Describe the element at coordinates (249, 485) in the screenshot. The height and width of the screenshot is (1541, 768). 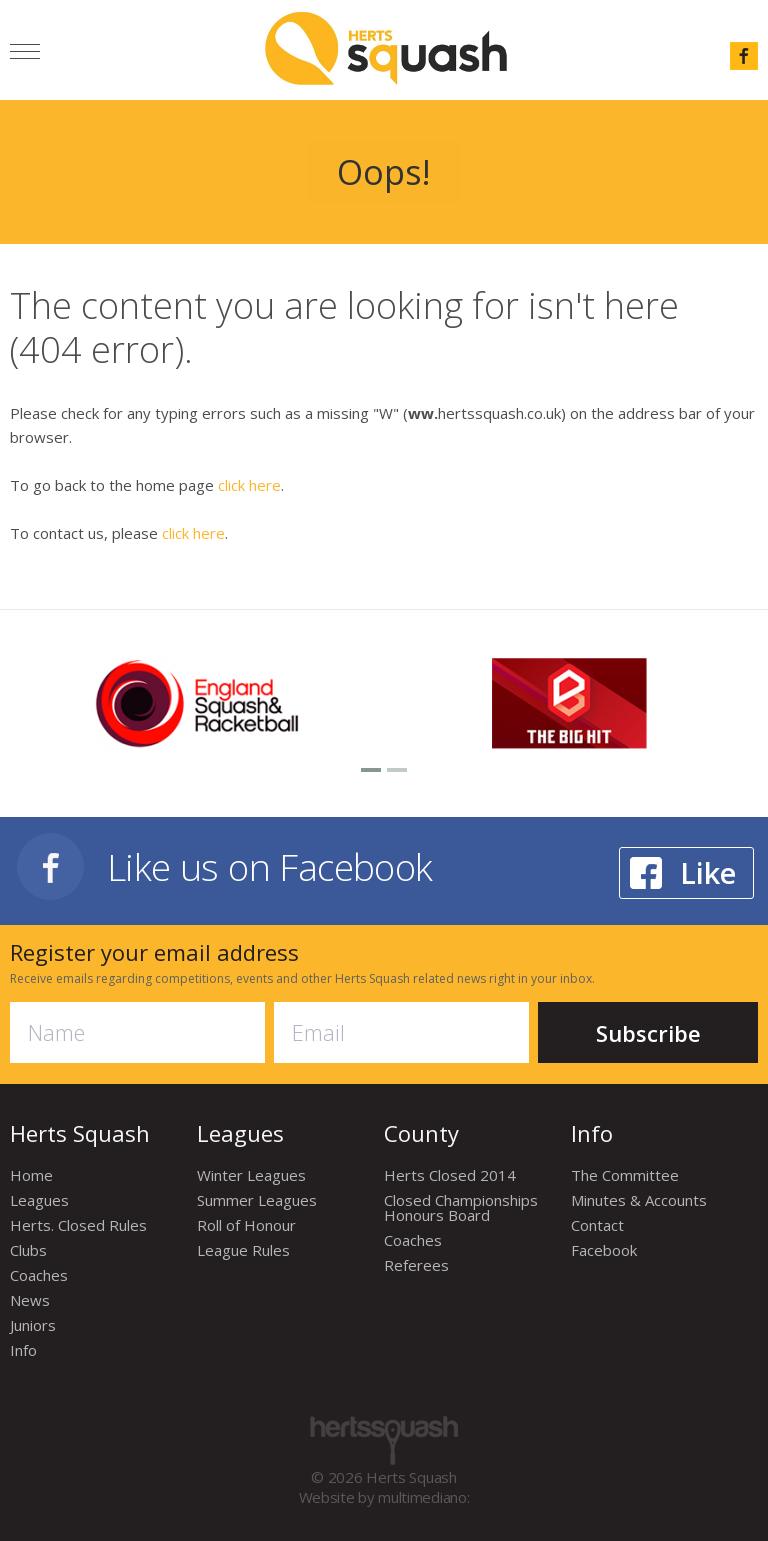
I see `click here` at that location.